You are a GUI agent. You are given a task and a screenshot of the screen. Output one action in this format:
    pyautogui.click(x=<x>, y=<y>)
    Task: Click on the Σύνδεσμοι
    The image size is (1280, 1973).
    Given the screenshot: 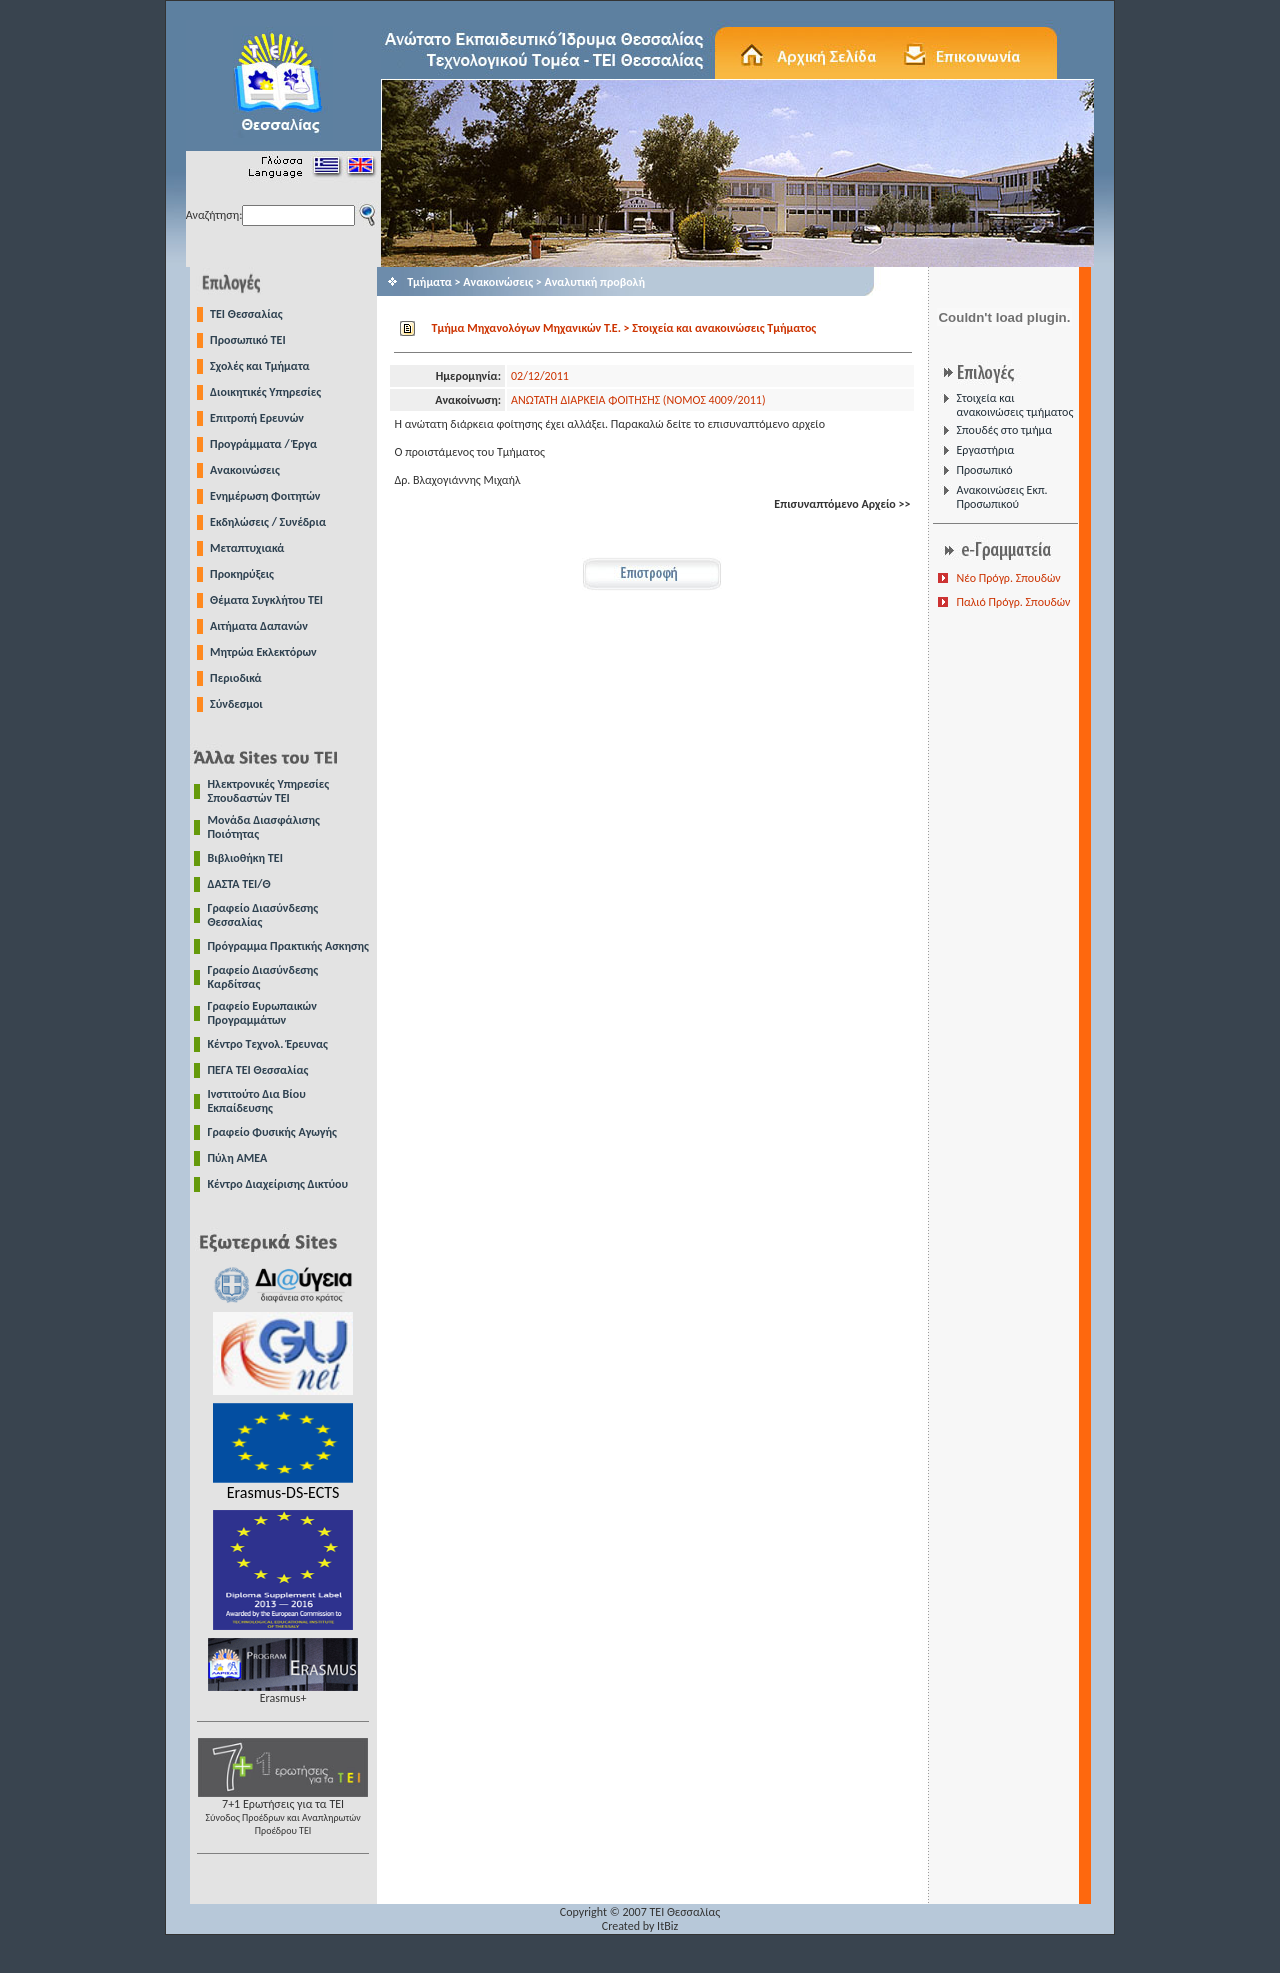 What is the action you would take?
    pyautogui.click(x=236, y=704)
    